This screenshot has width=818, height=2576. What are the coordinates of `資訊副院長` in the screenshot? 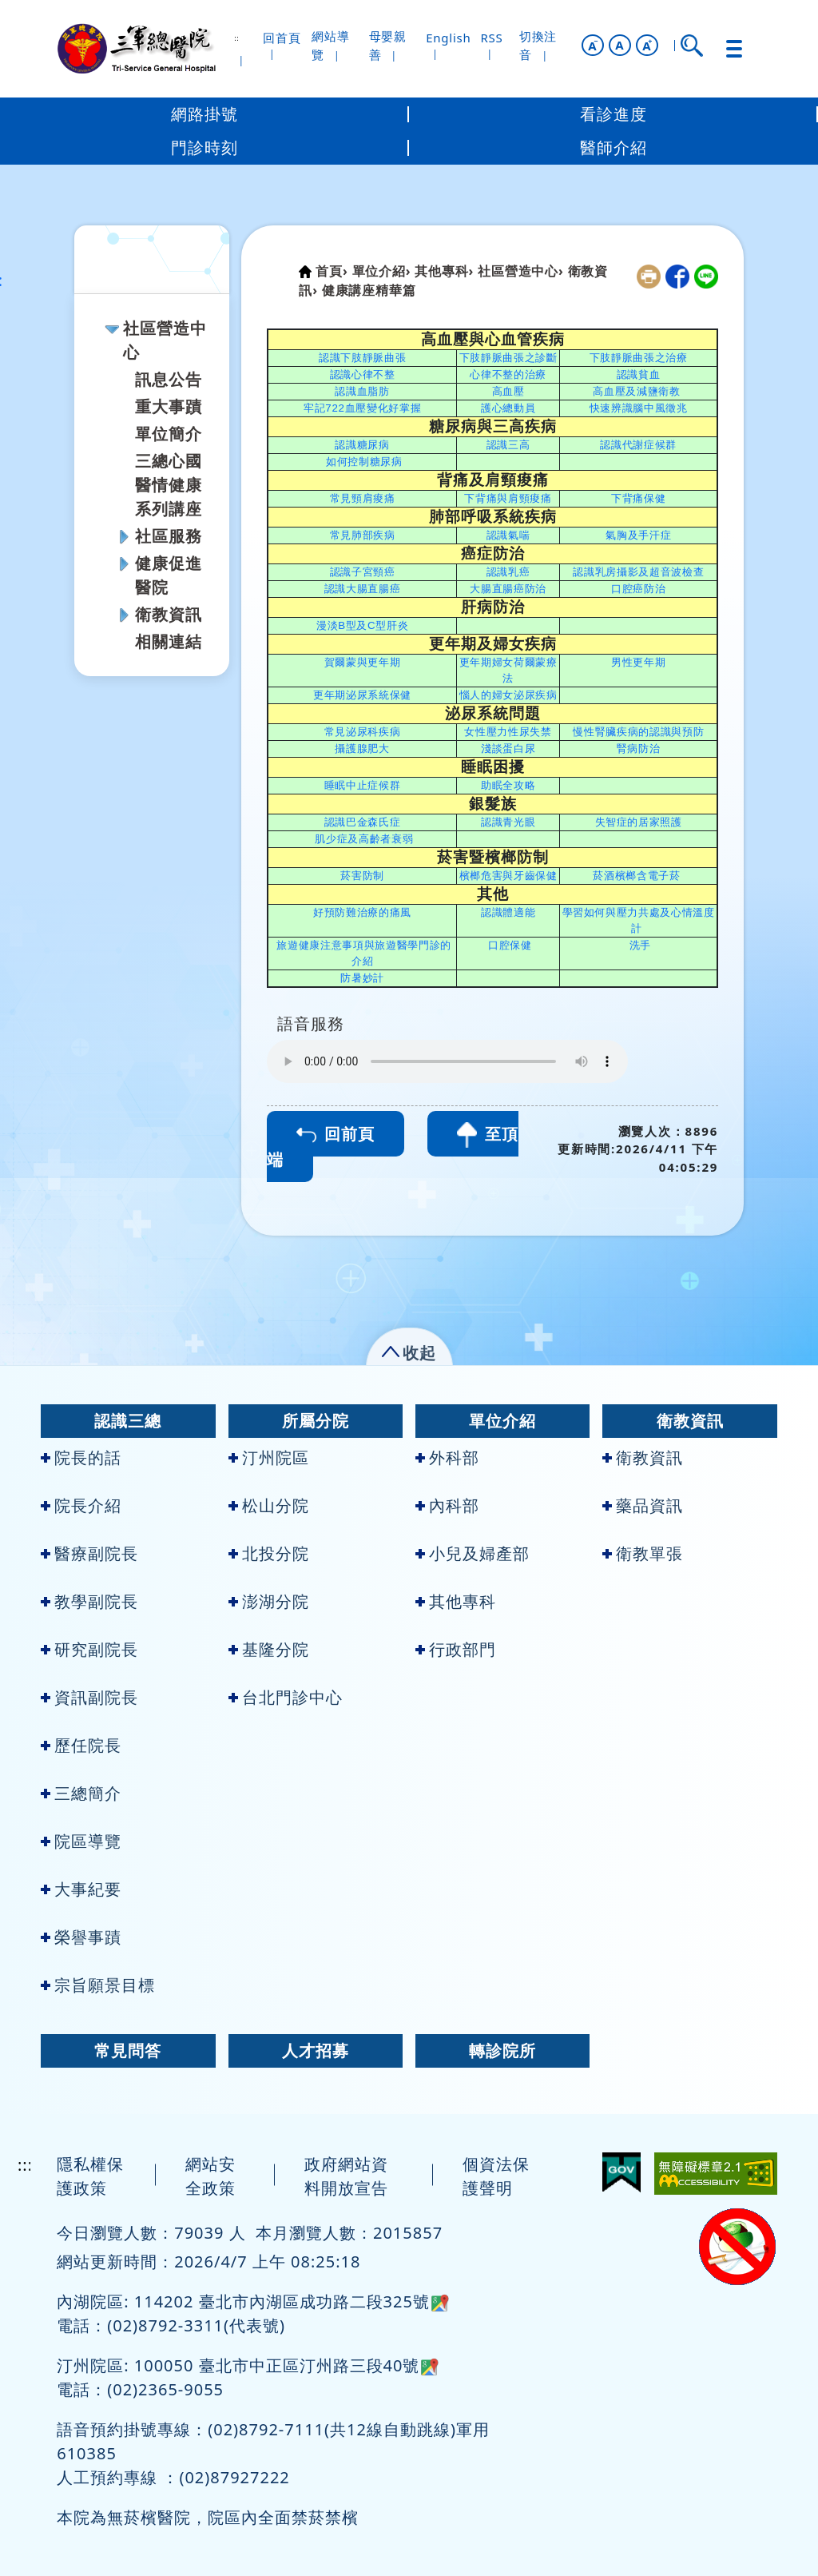 It's located at (89, 1697).